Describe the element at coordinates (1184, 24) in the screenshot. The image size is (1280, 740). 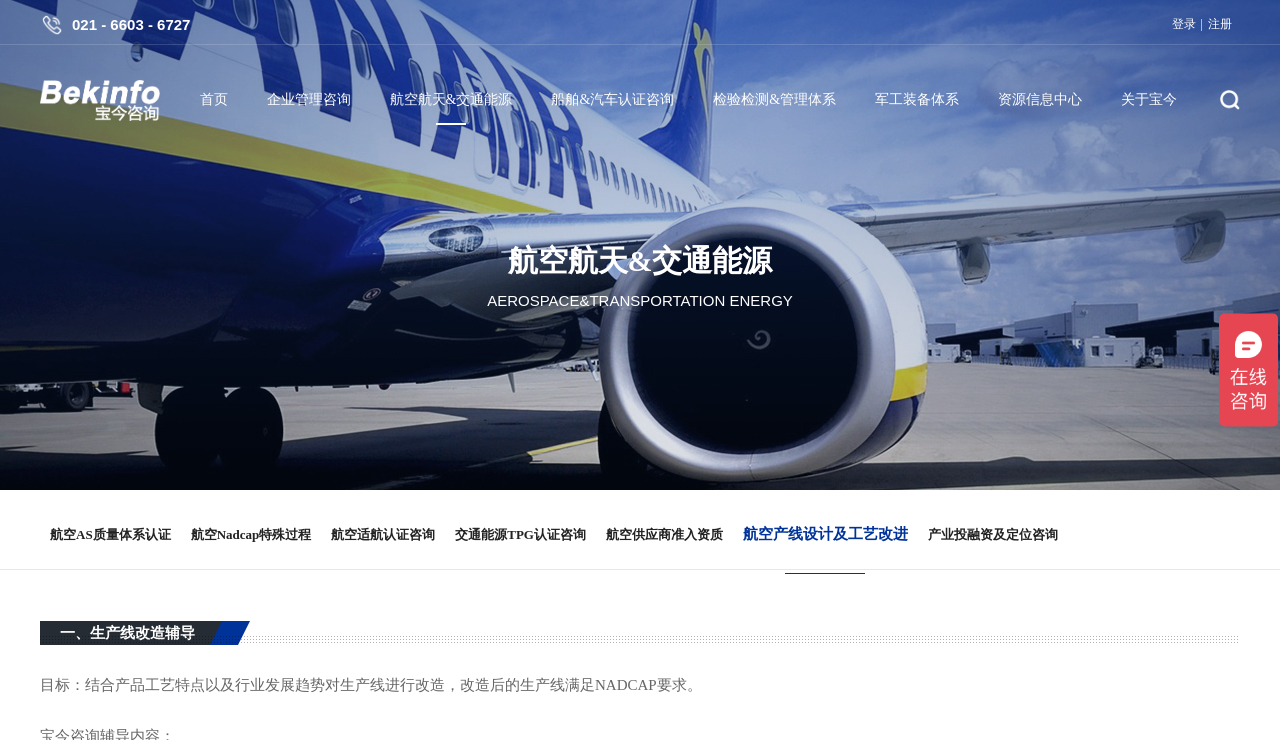
I see `登录` at that location.